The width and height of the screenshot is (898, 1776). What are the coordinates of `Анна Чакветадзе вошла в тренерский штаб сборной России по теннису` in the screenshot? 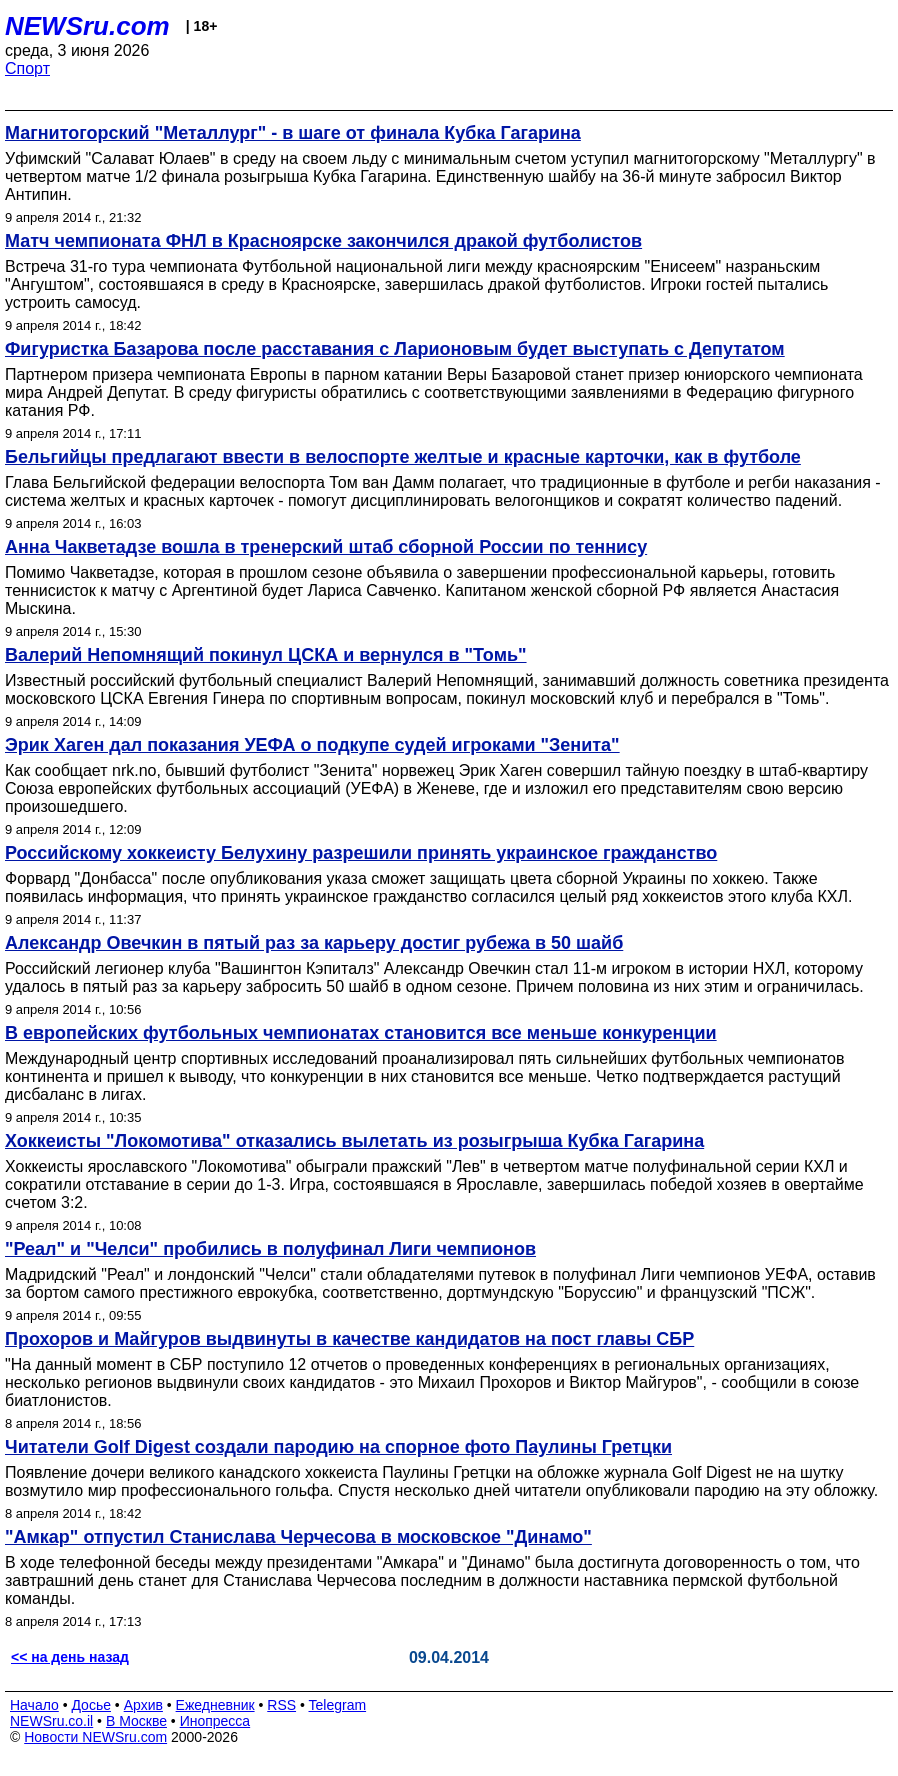 It's located at (326, 547).